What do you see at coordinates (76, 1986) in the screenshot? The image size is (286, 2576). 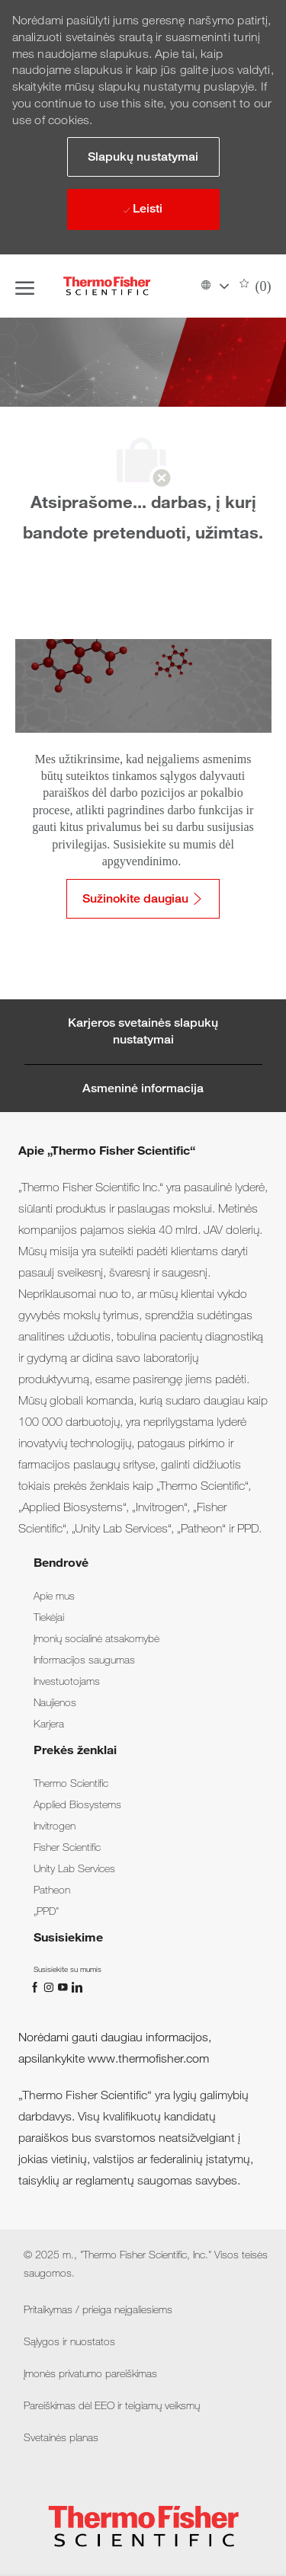 I see `[„LinkedIn“]` at bounding box center [76, 1986].